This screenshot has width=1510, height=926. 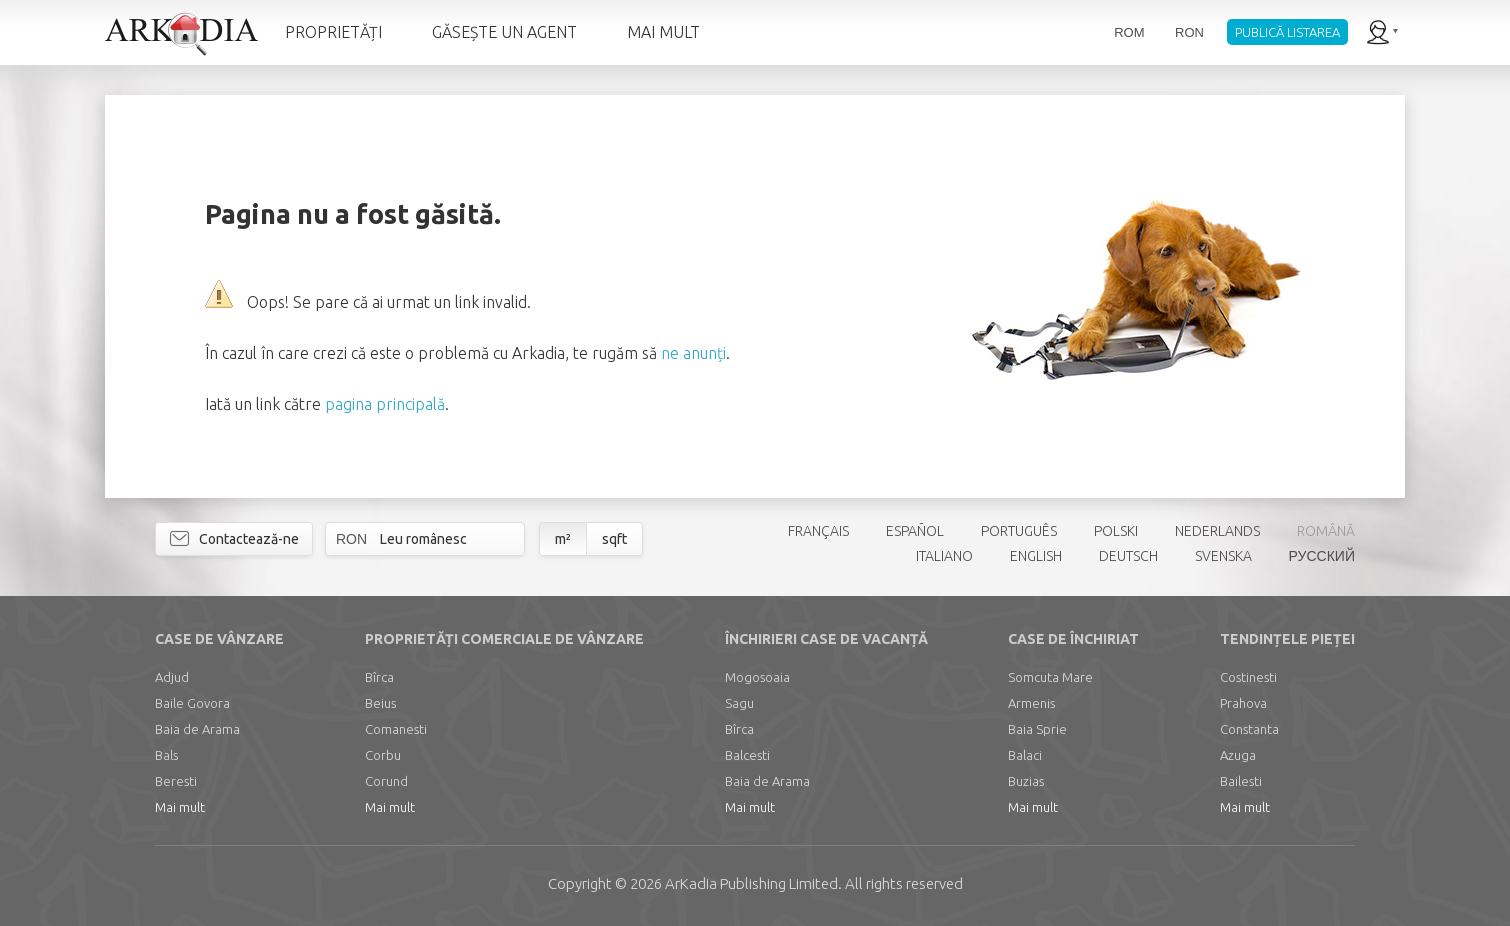 What do you see at coordinates (166, 755) in the screenshot?
I see `Bals` at bounding box center [166, 755].